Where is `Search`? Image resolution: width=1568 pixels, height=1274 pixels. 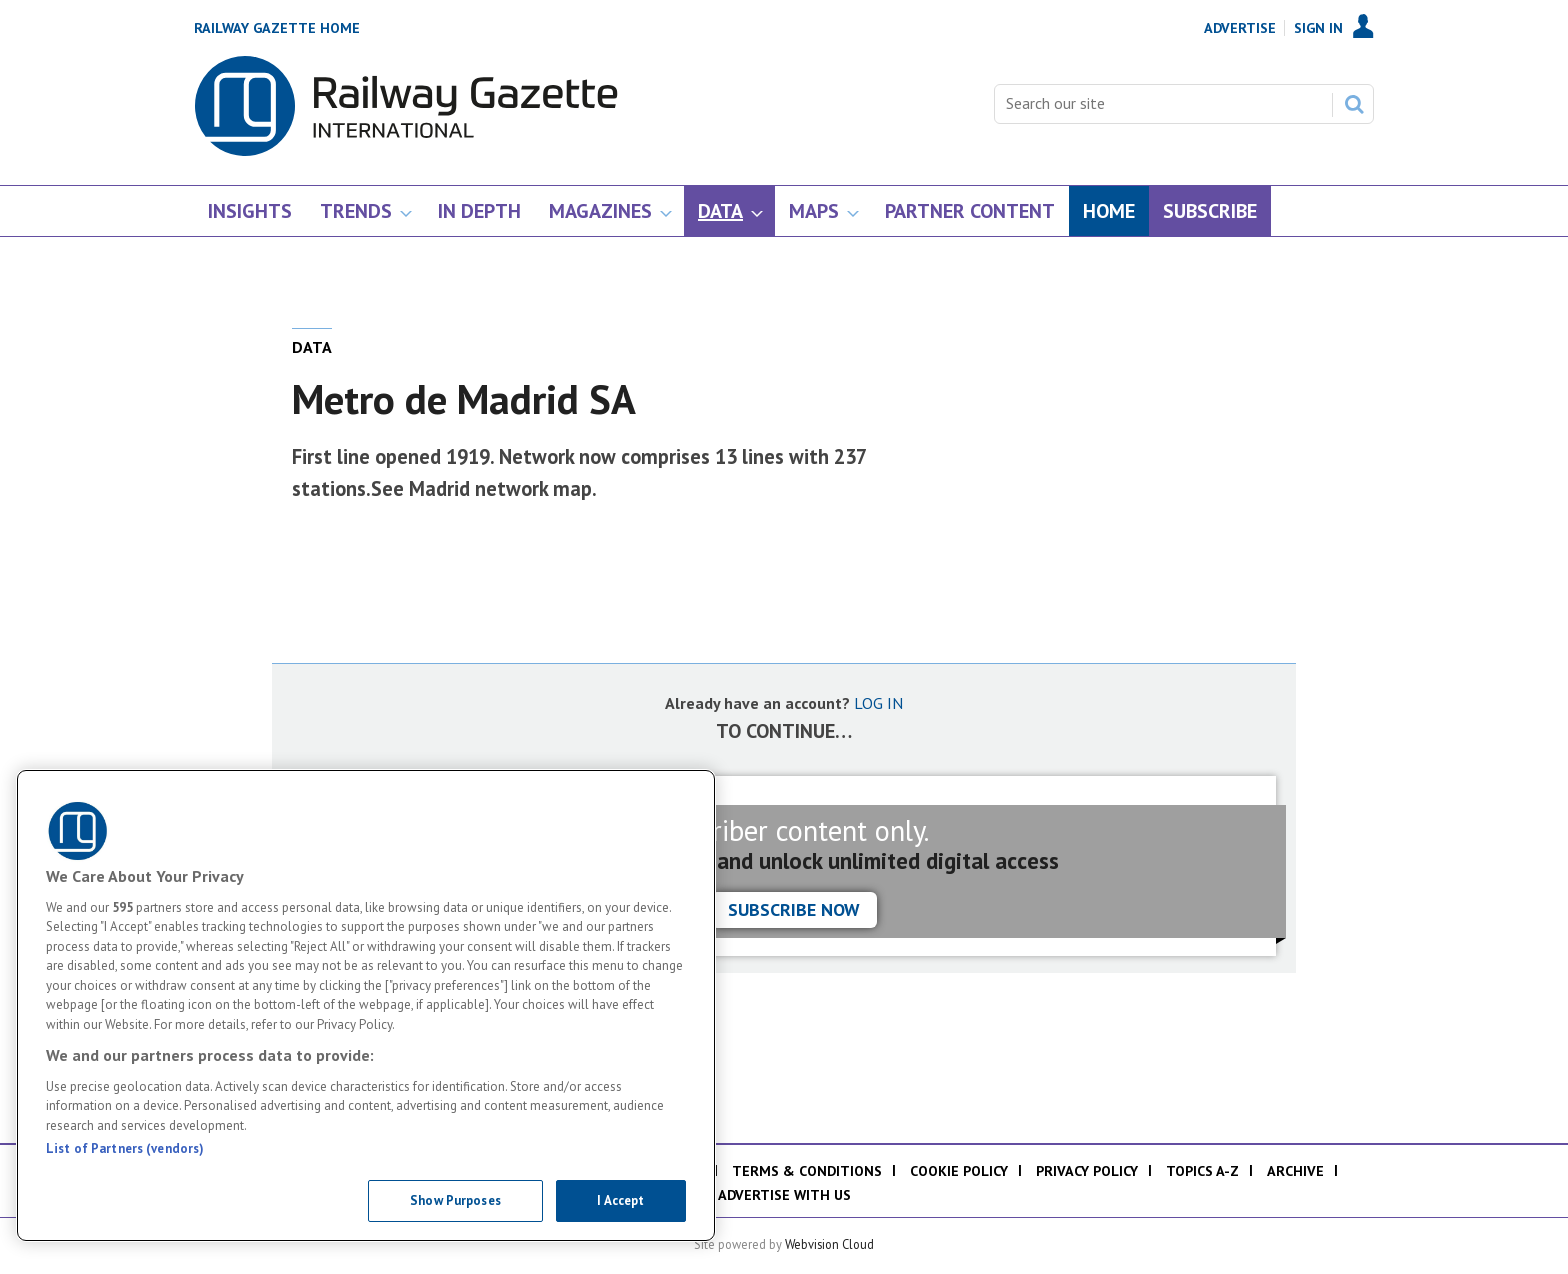 Search is located at coordinates (1354, 104).